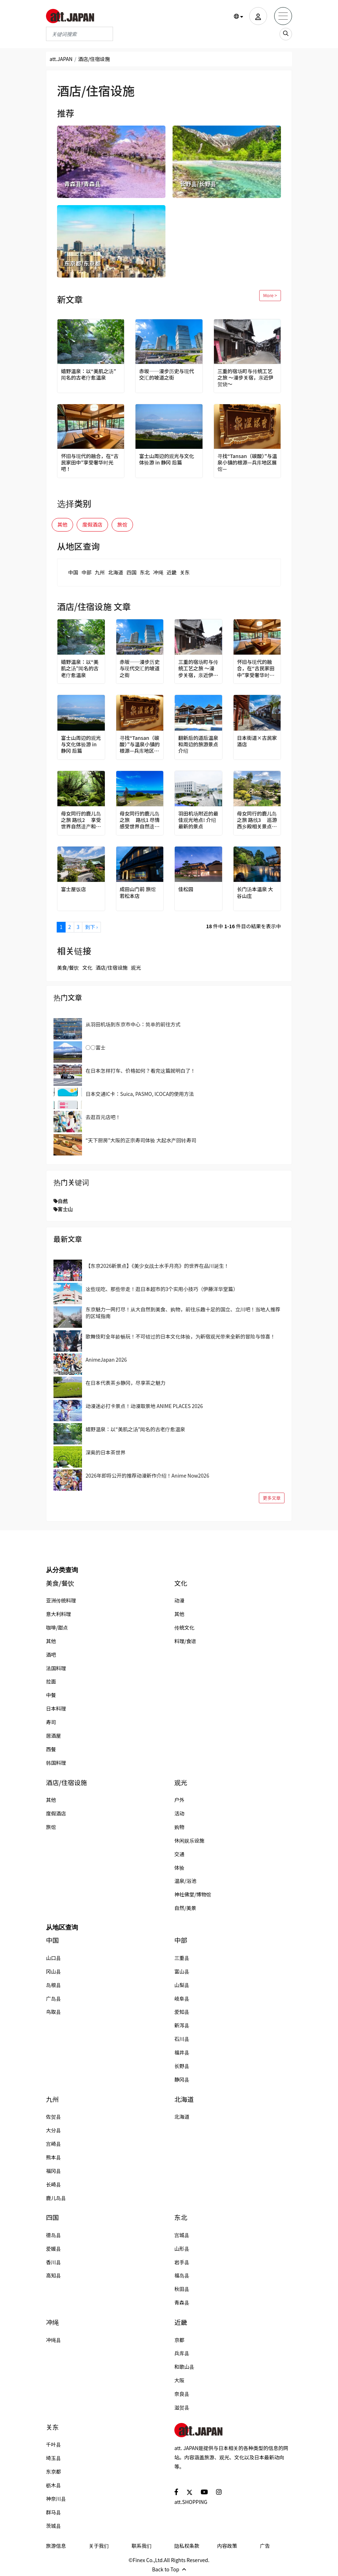 The width and height of the screenshot is (338, 2576). I want to click on 母女同行的鹿儿岛之旅 路线3 巡游西乡殿相关景点和美丽宝库雾岛！鹿儿岛市区、雾岛3天之旅, so click(257, 820).